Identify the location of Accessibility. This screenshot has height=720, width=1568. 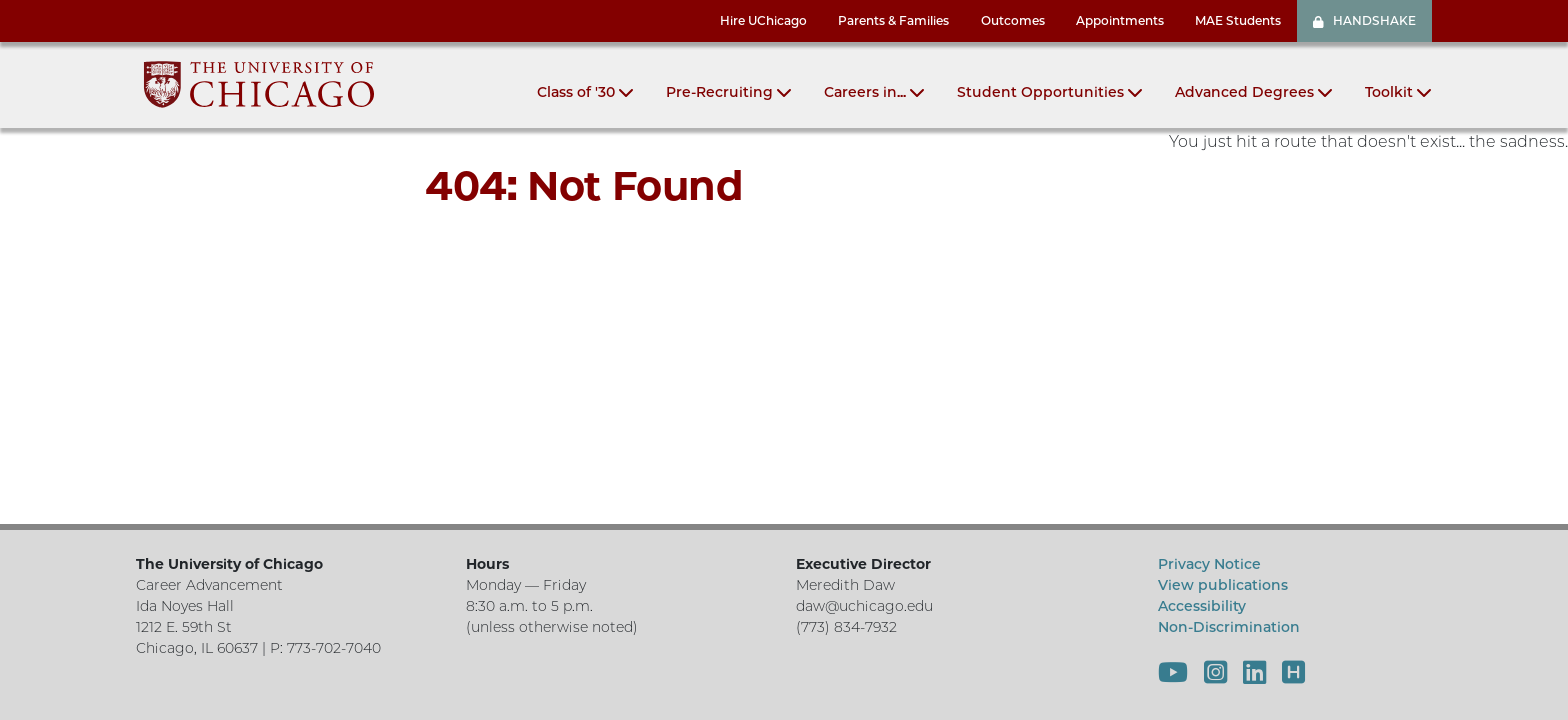
(1202, 606).